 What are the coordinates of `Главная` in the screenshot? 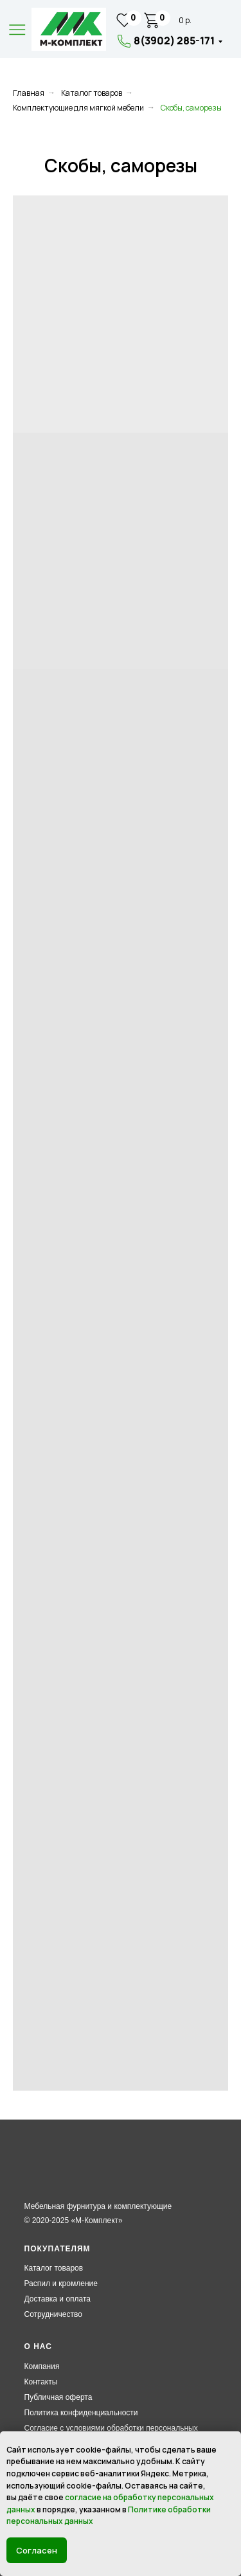 It's located at (28, 92).